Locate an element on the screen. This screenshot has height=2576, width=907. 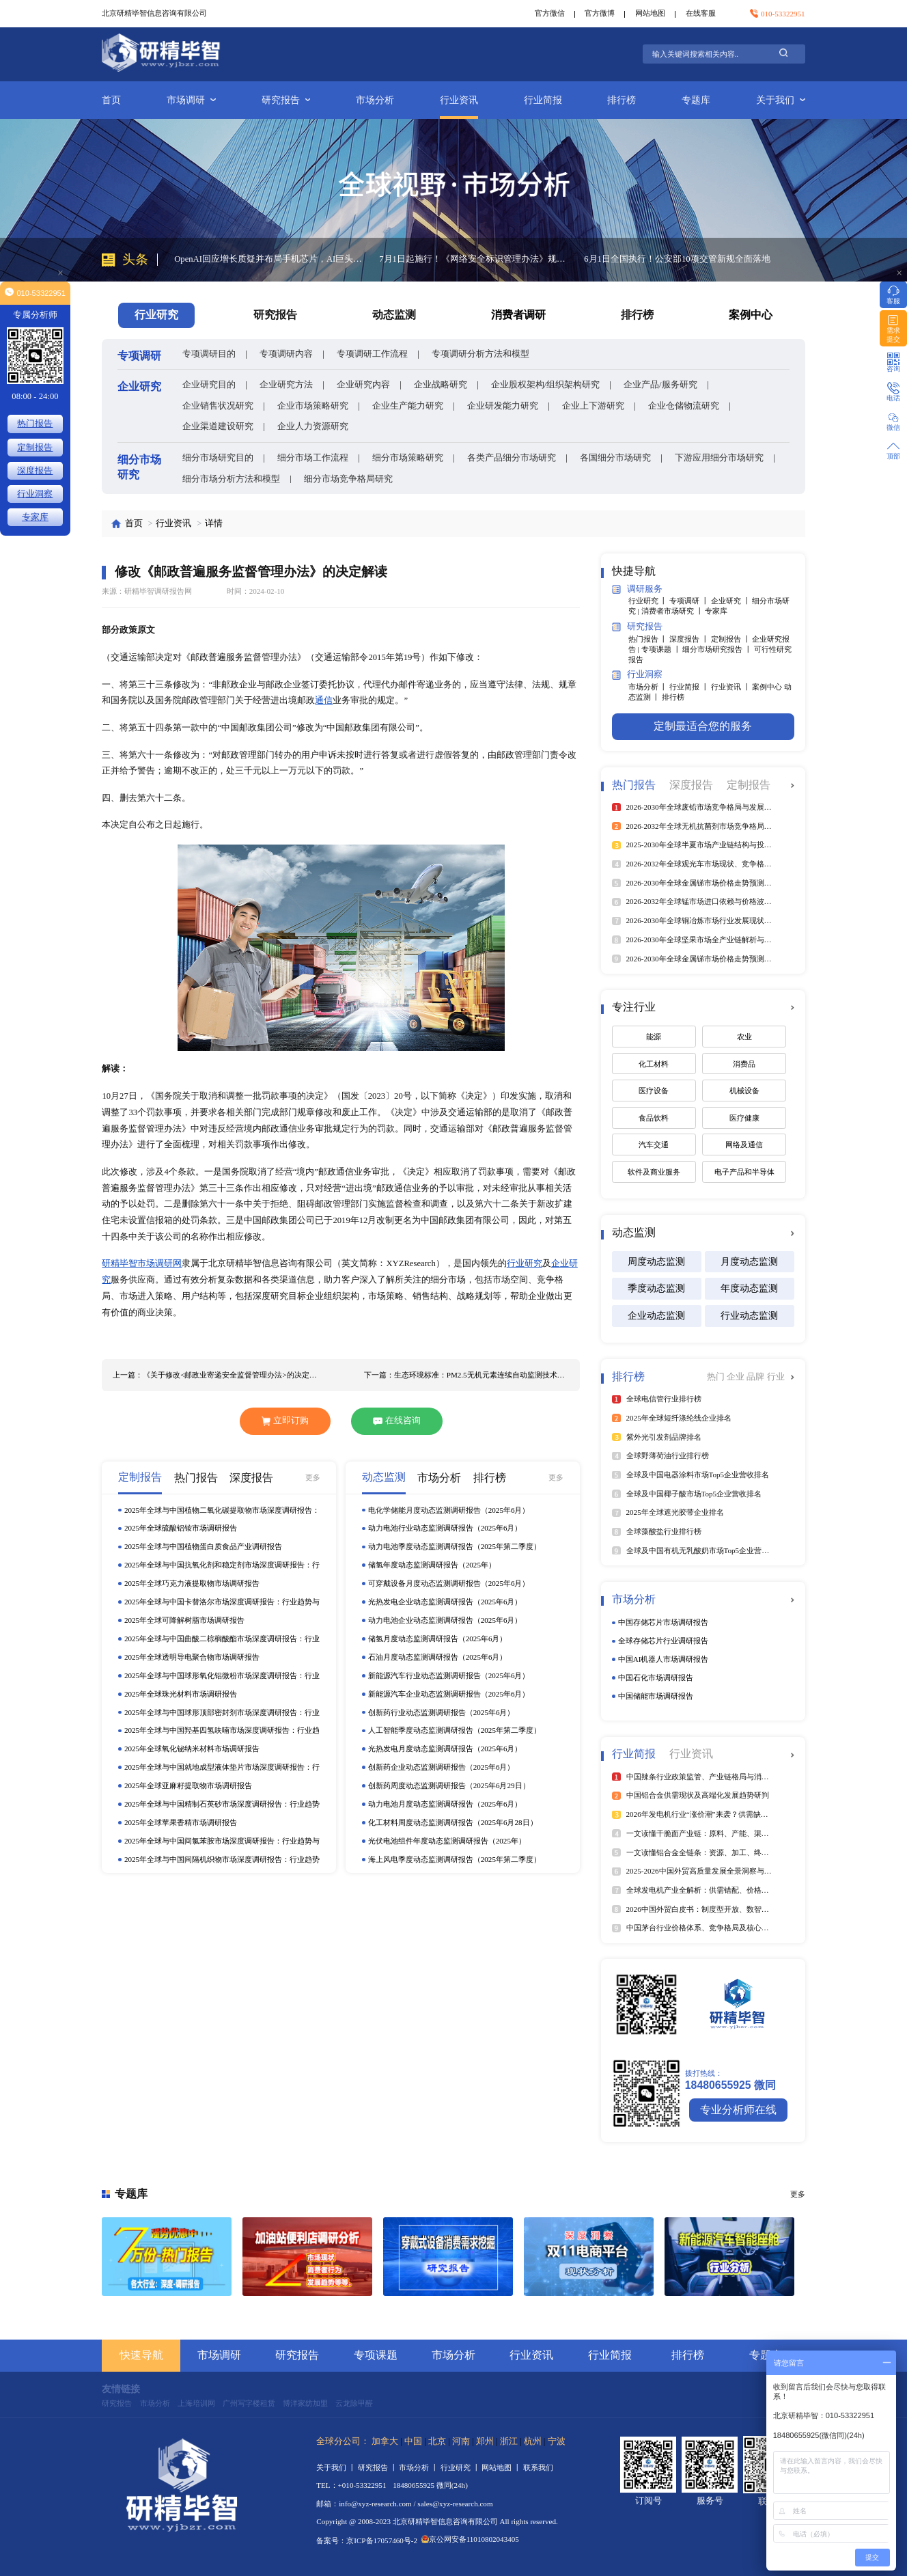
年度动态监测 is located at coordinates (749, 1288).